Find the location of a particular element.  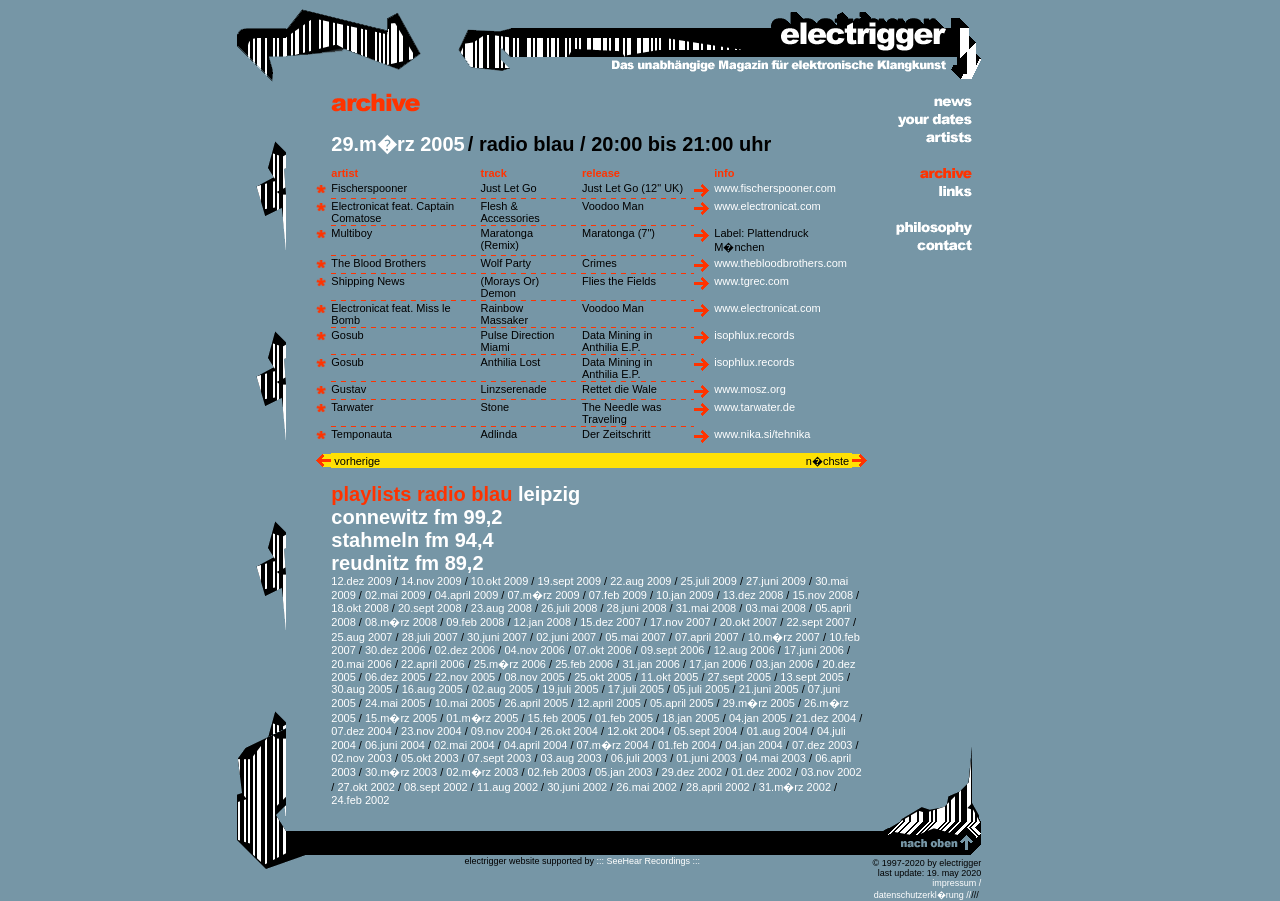

07.feb 2009 is located at coordinates (618, 595).